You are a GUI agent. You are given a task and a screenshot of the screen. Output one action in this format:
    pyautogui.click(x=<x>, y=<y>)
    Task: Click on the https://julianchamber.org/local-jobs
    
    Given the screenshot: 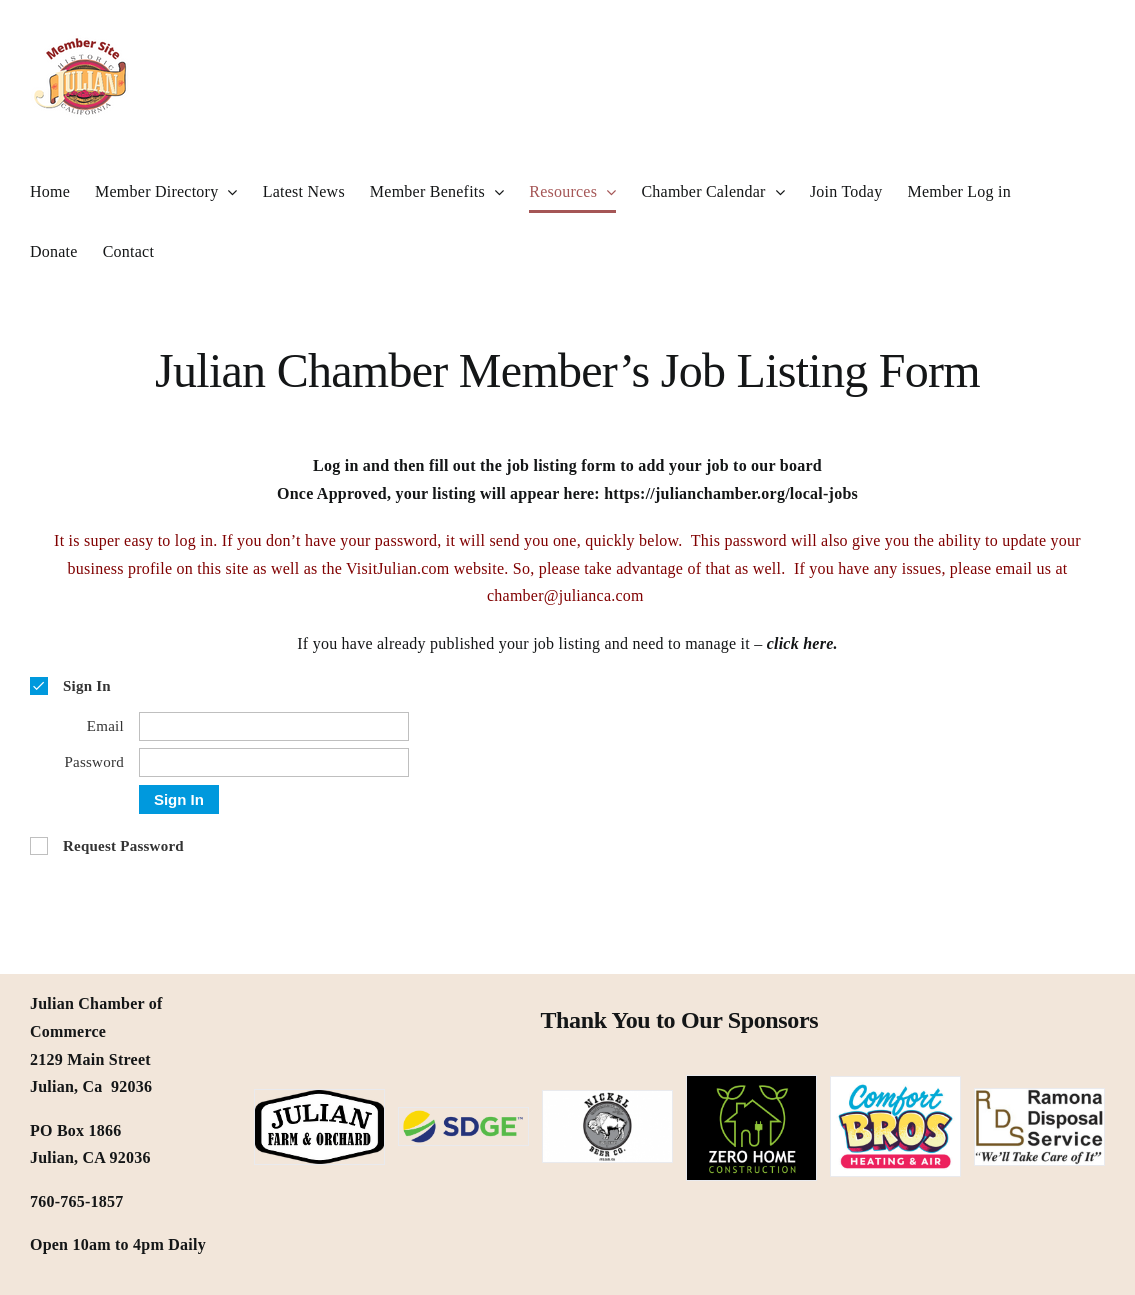 What is the action you would take?
    pyautogui.click(x=731, y=493)
    